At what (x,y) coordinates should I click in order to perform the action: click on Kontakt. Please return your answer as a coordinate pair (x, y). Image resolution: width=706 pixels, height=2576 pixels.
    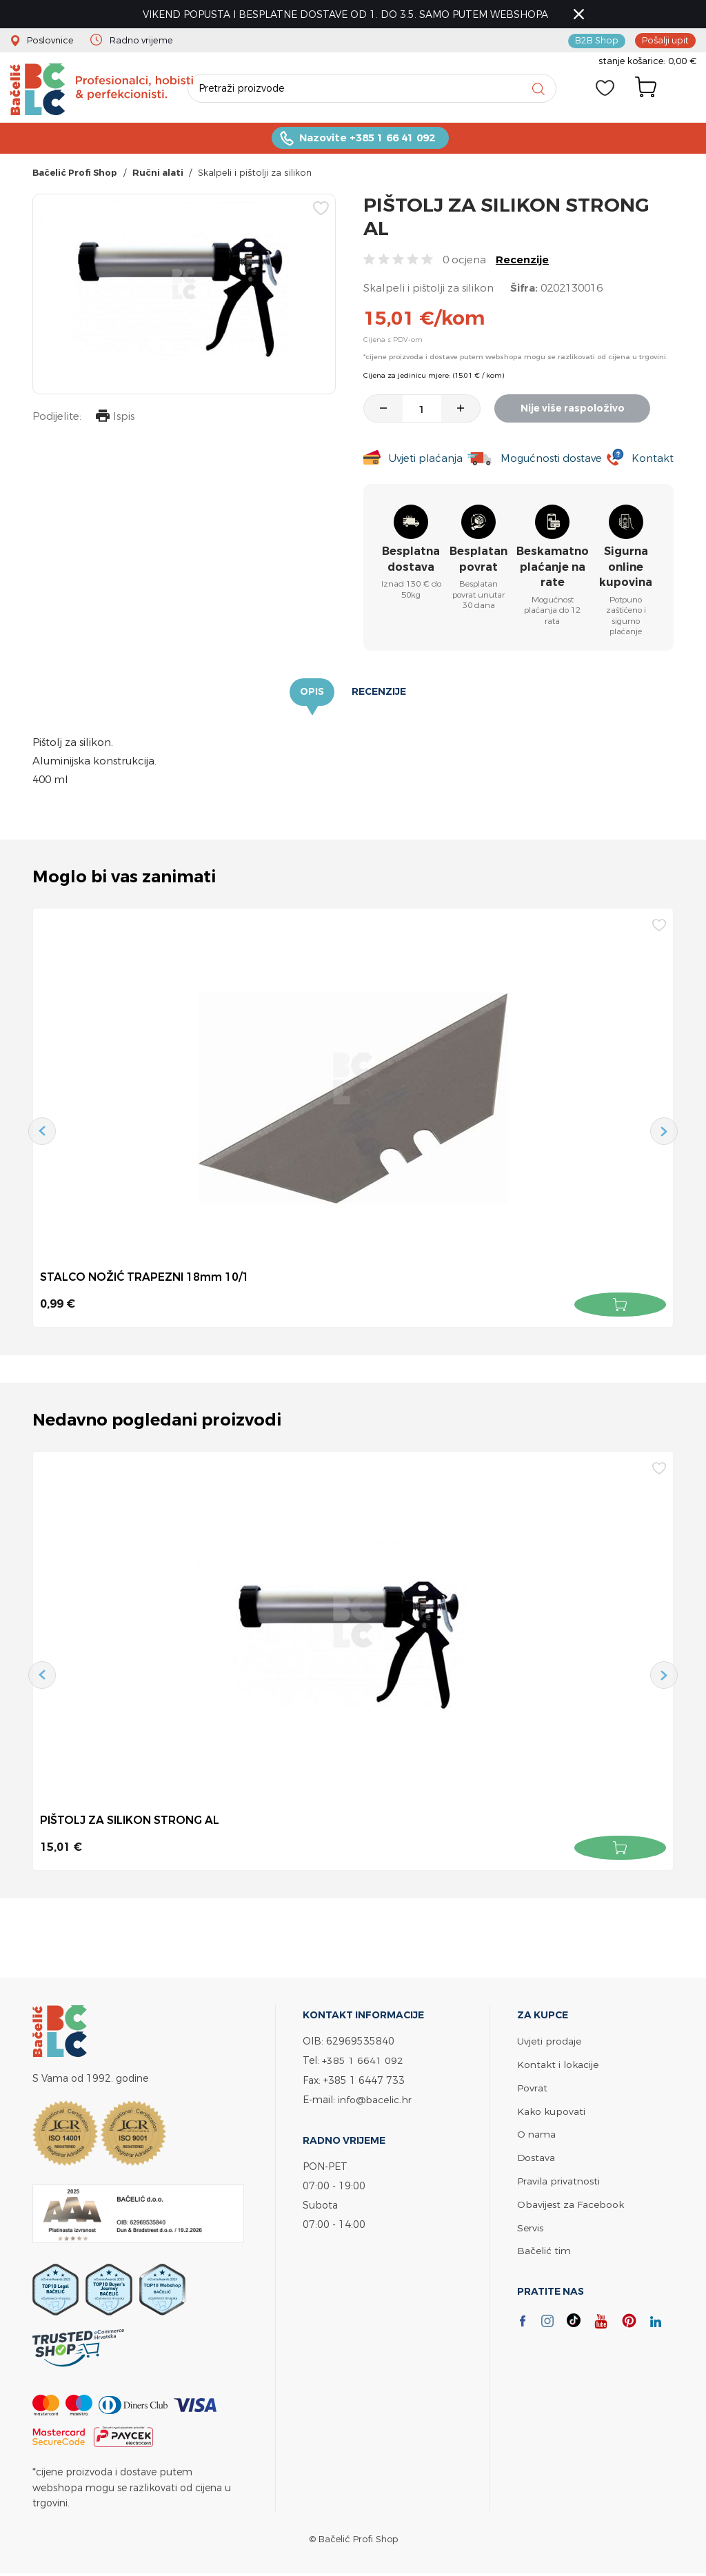
    Looking at the image, I should click on (653, 460).